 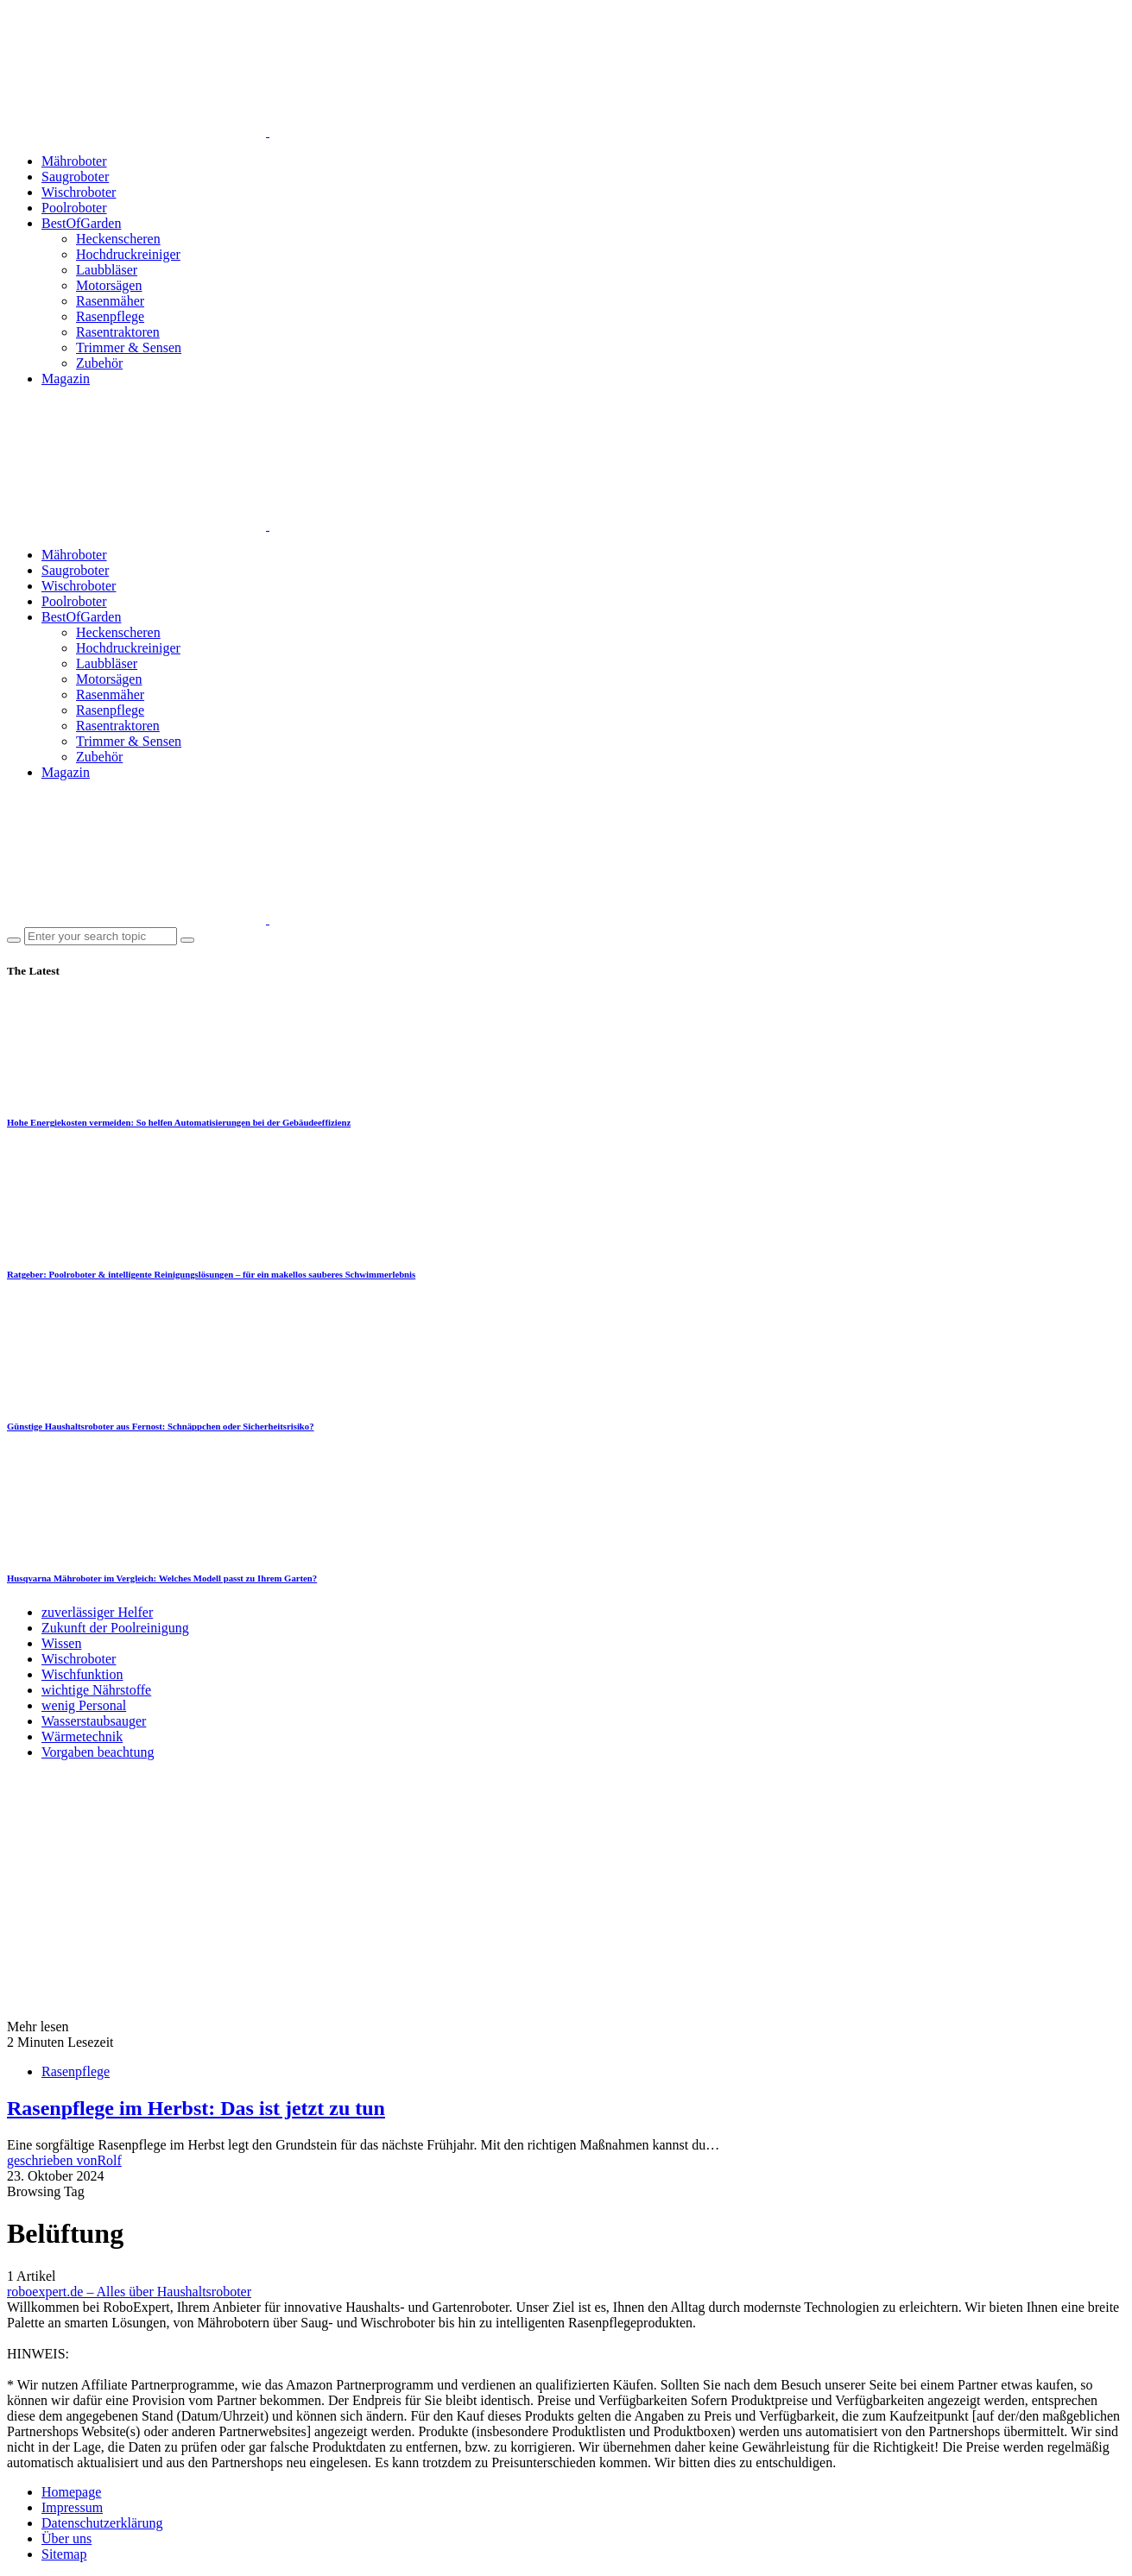 I want to click on Hohe Energiekosten vermeiden: So helfen Automatisierungen bei der Gebäudeeffizienz, so click(x=179, y=1122).